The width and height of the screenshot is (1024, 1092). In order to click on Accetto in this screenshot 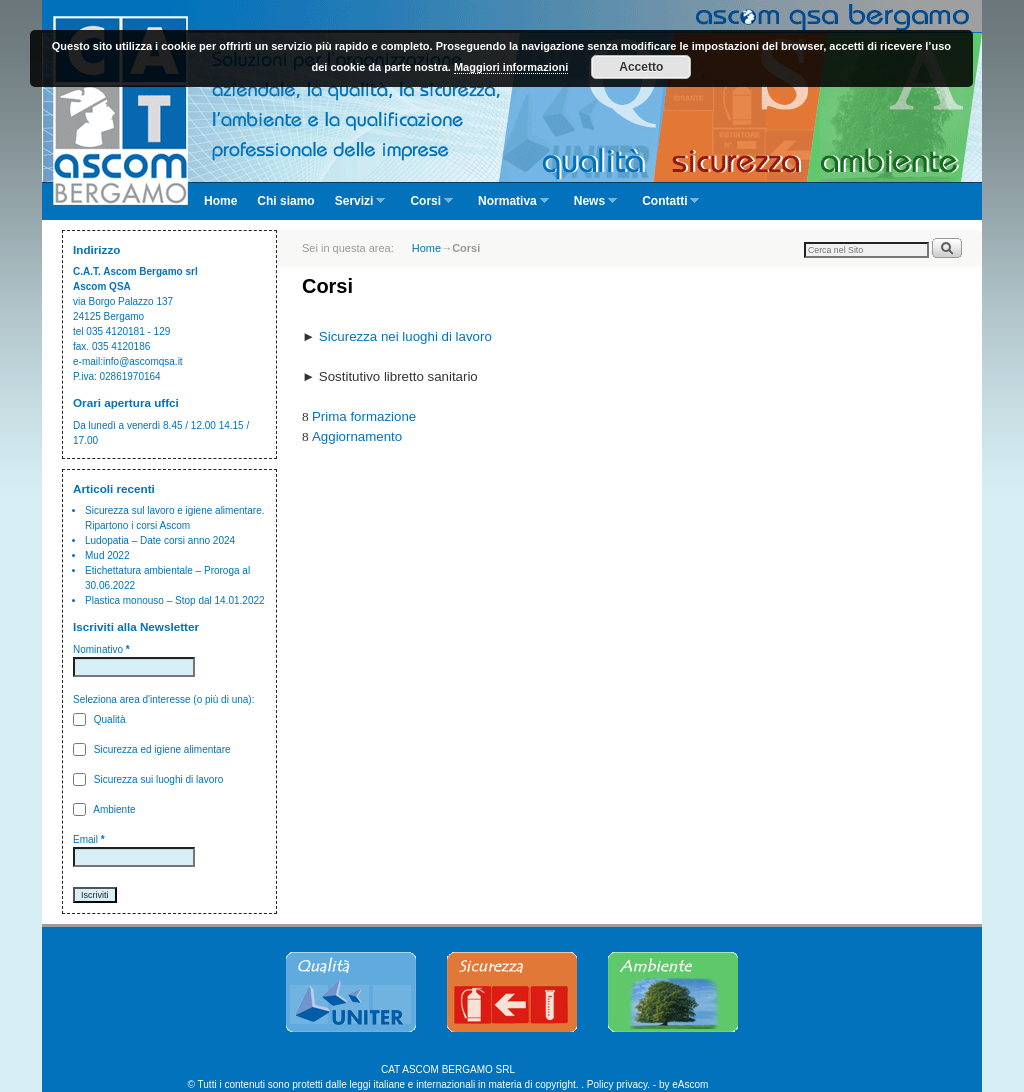, I will do `click(641, 67)`.